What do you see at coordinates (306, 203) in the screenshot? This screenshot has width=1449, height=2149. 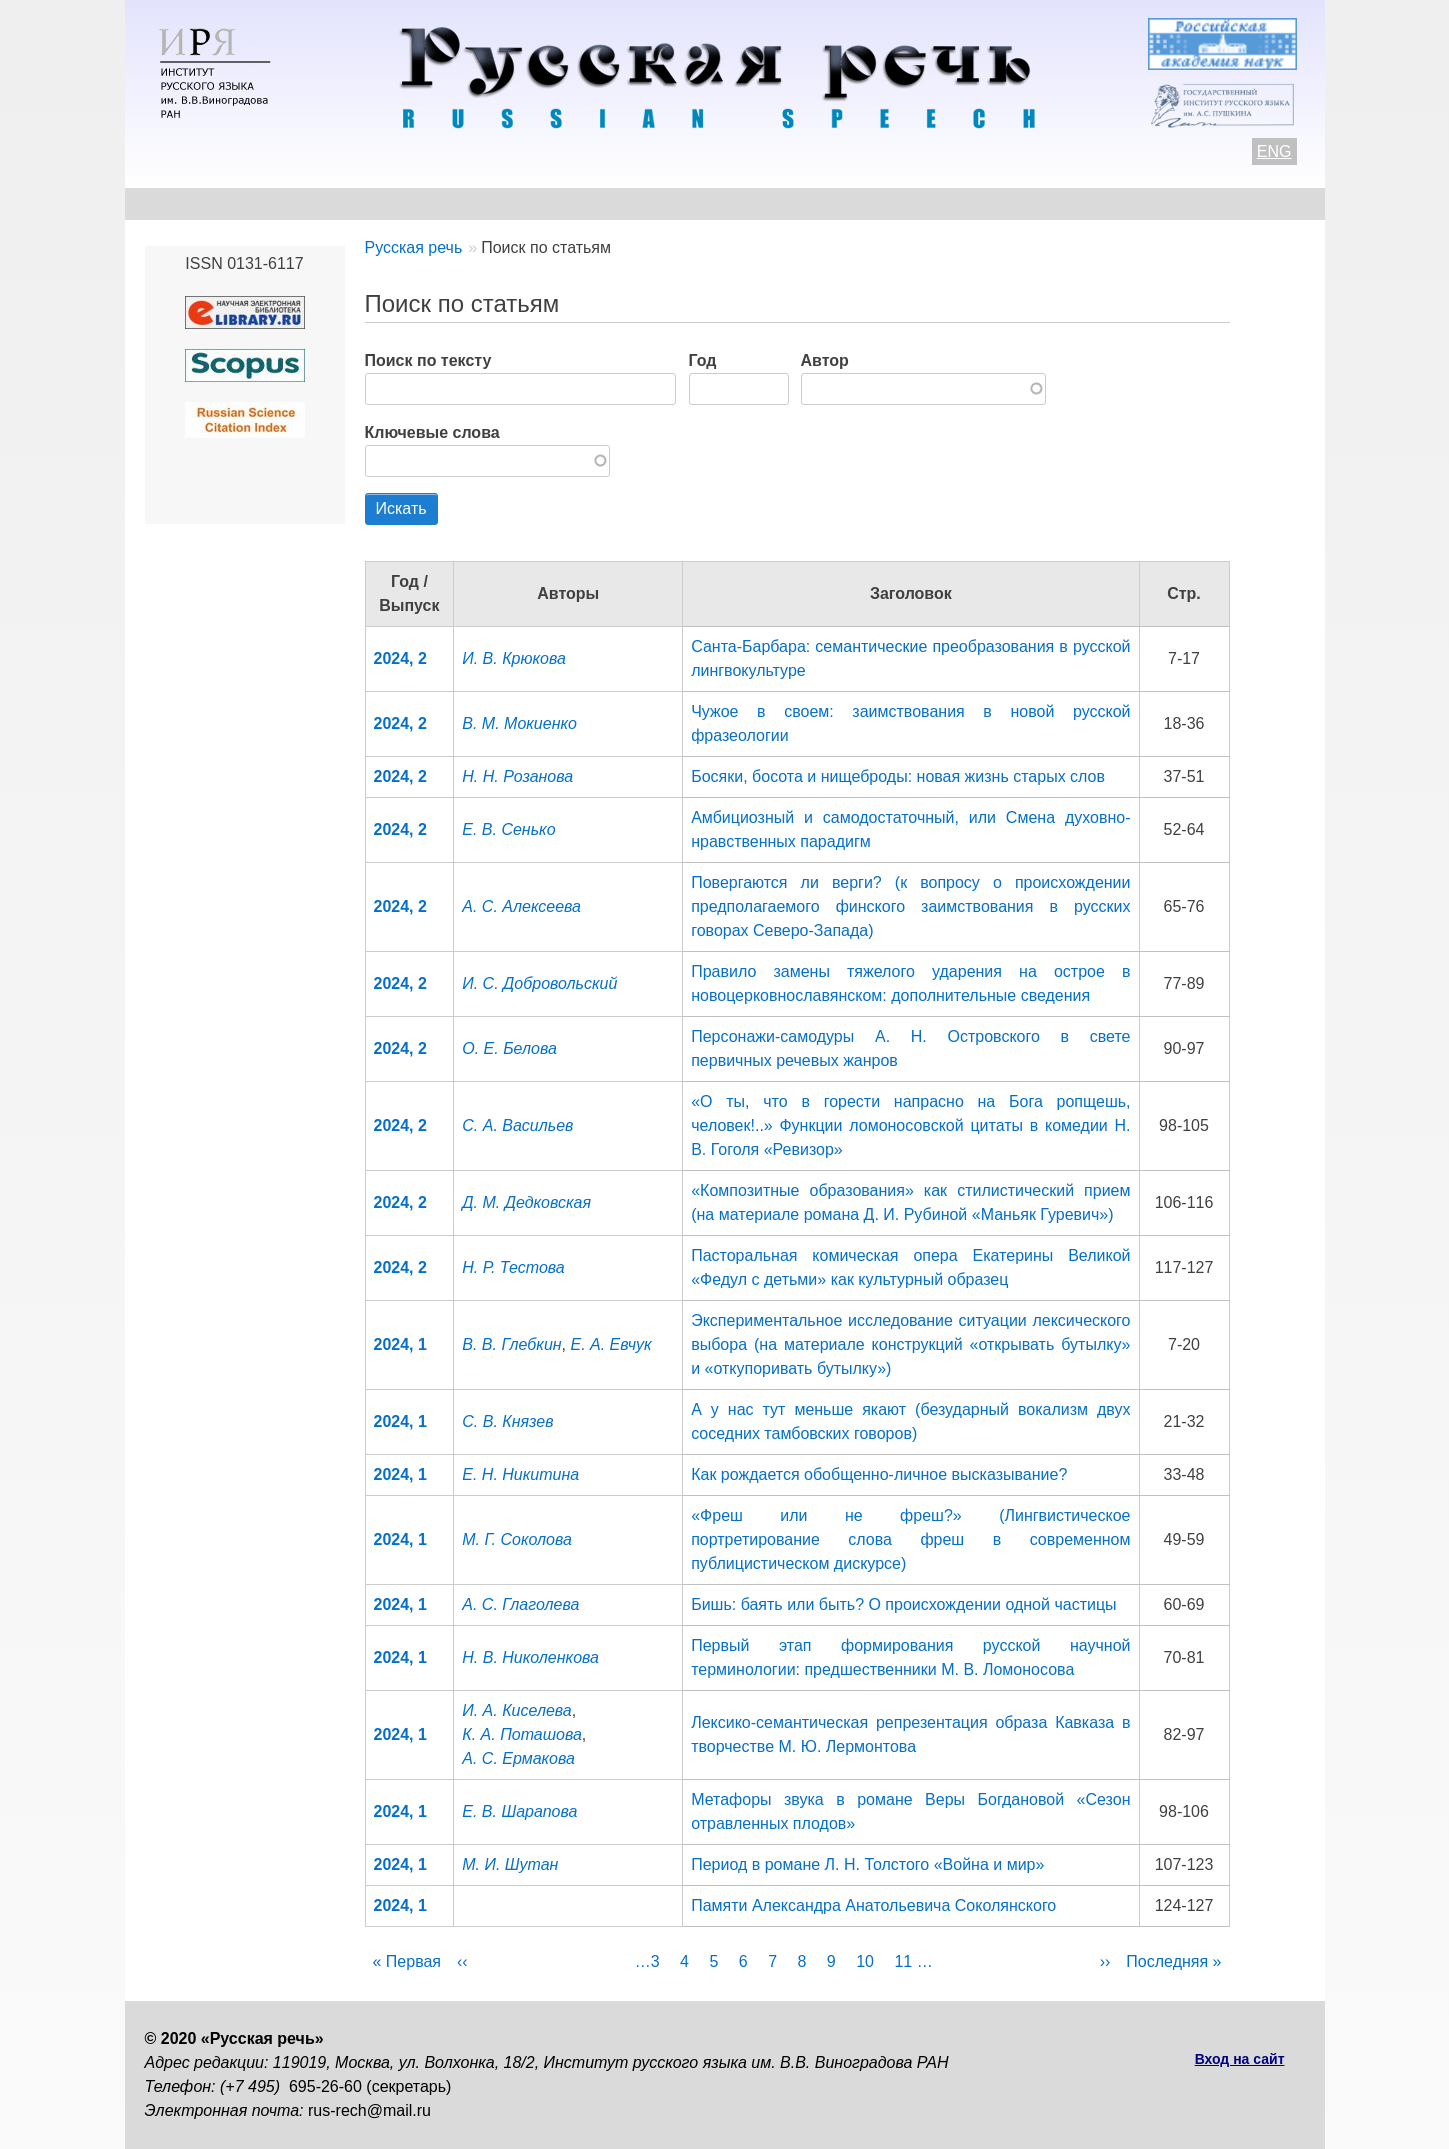 I see `Контакты` at bounding box center [306, 203].